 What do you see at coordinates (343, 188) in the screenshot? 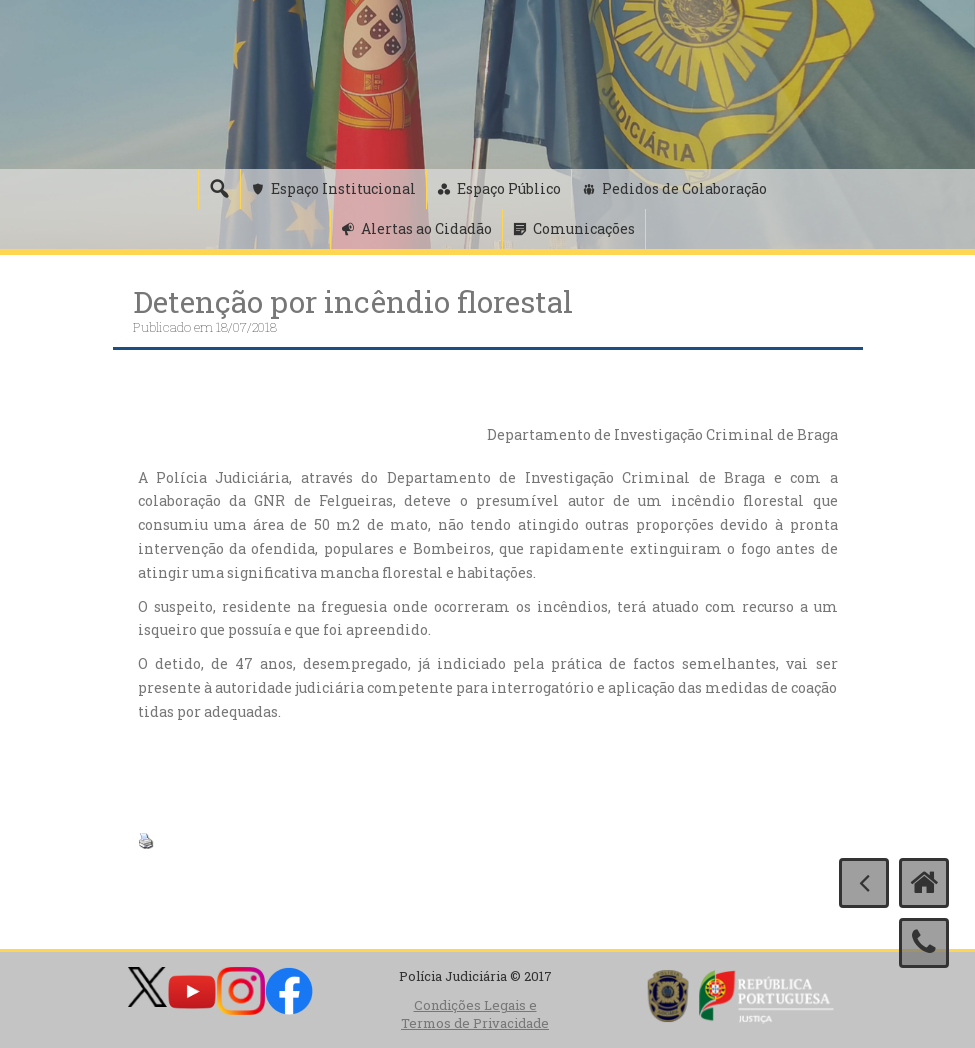
I see `Espaço Institucional [button]` at bounding box center [343, 188].